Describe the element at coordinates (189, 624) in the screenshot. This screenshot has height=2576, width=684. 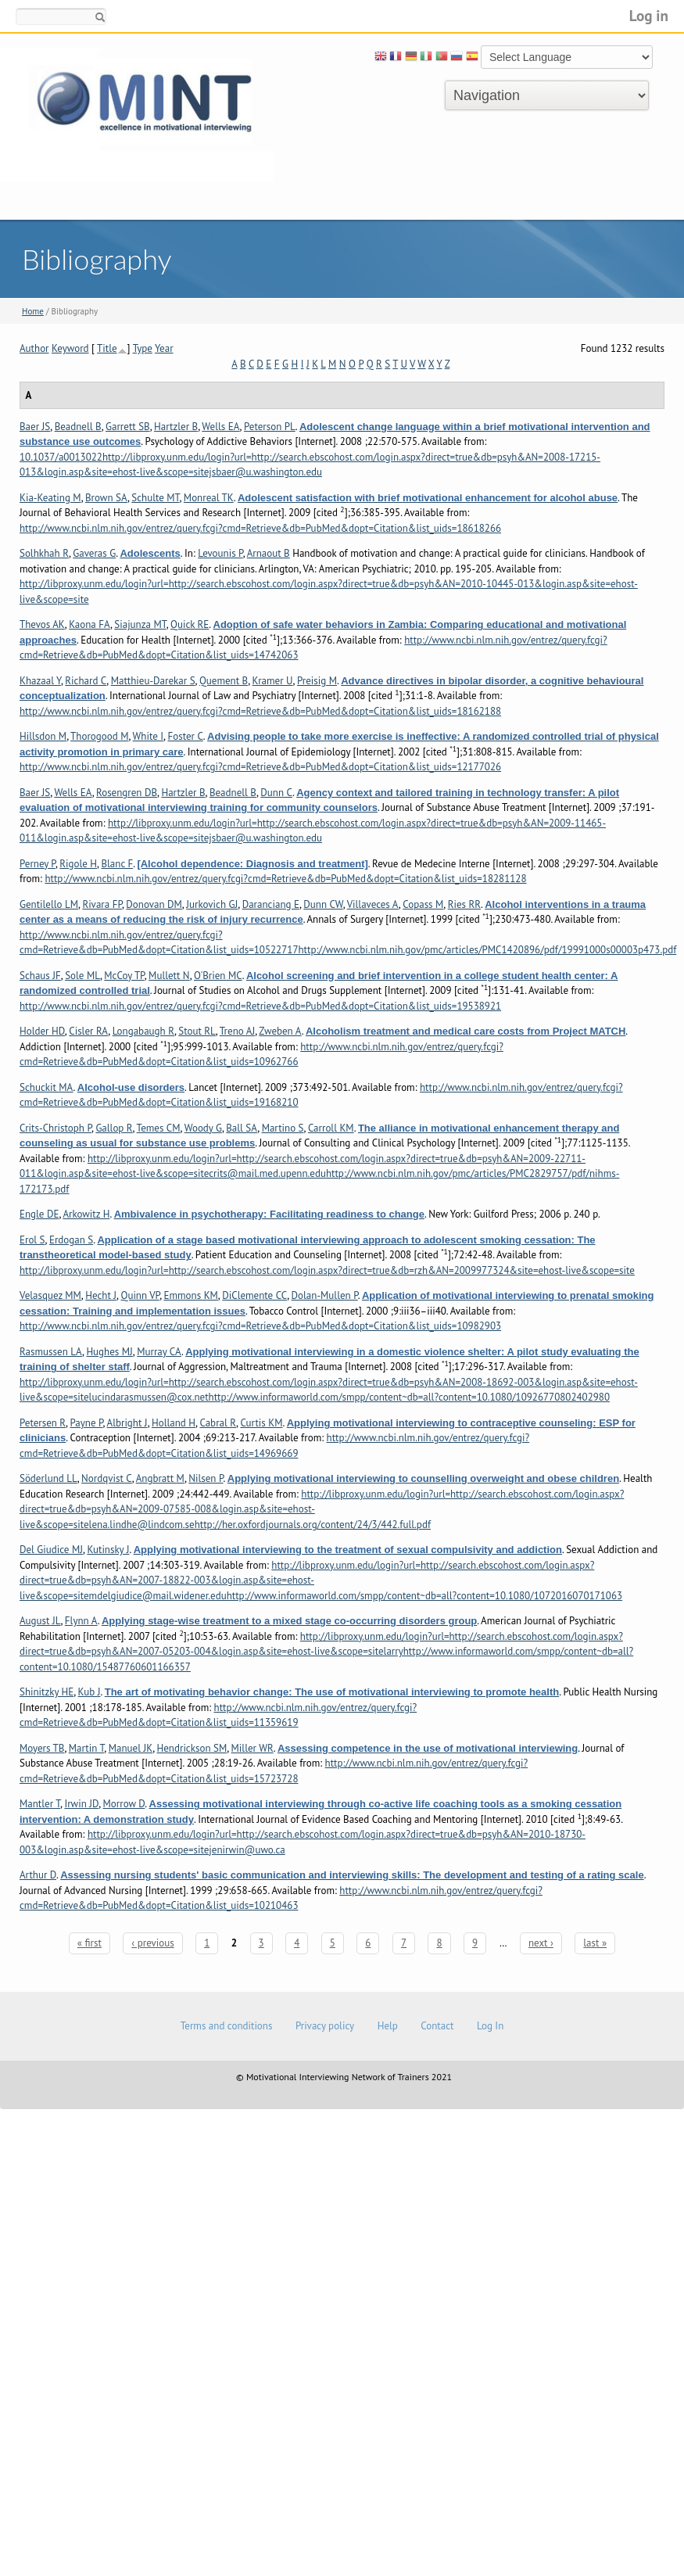
I see `Quick RE` at that location.